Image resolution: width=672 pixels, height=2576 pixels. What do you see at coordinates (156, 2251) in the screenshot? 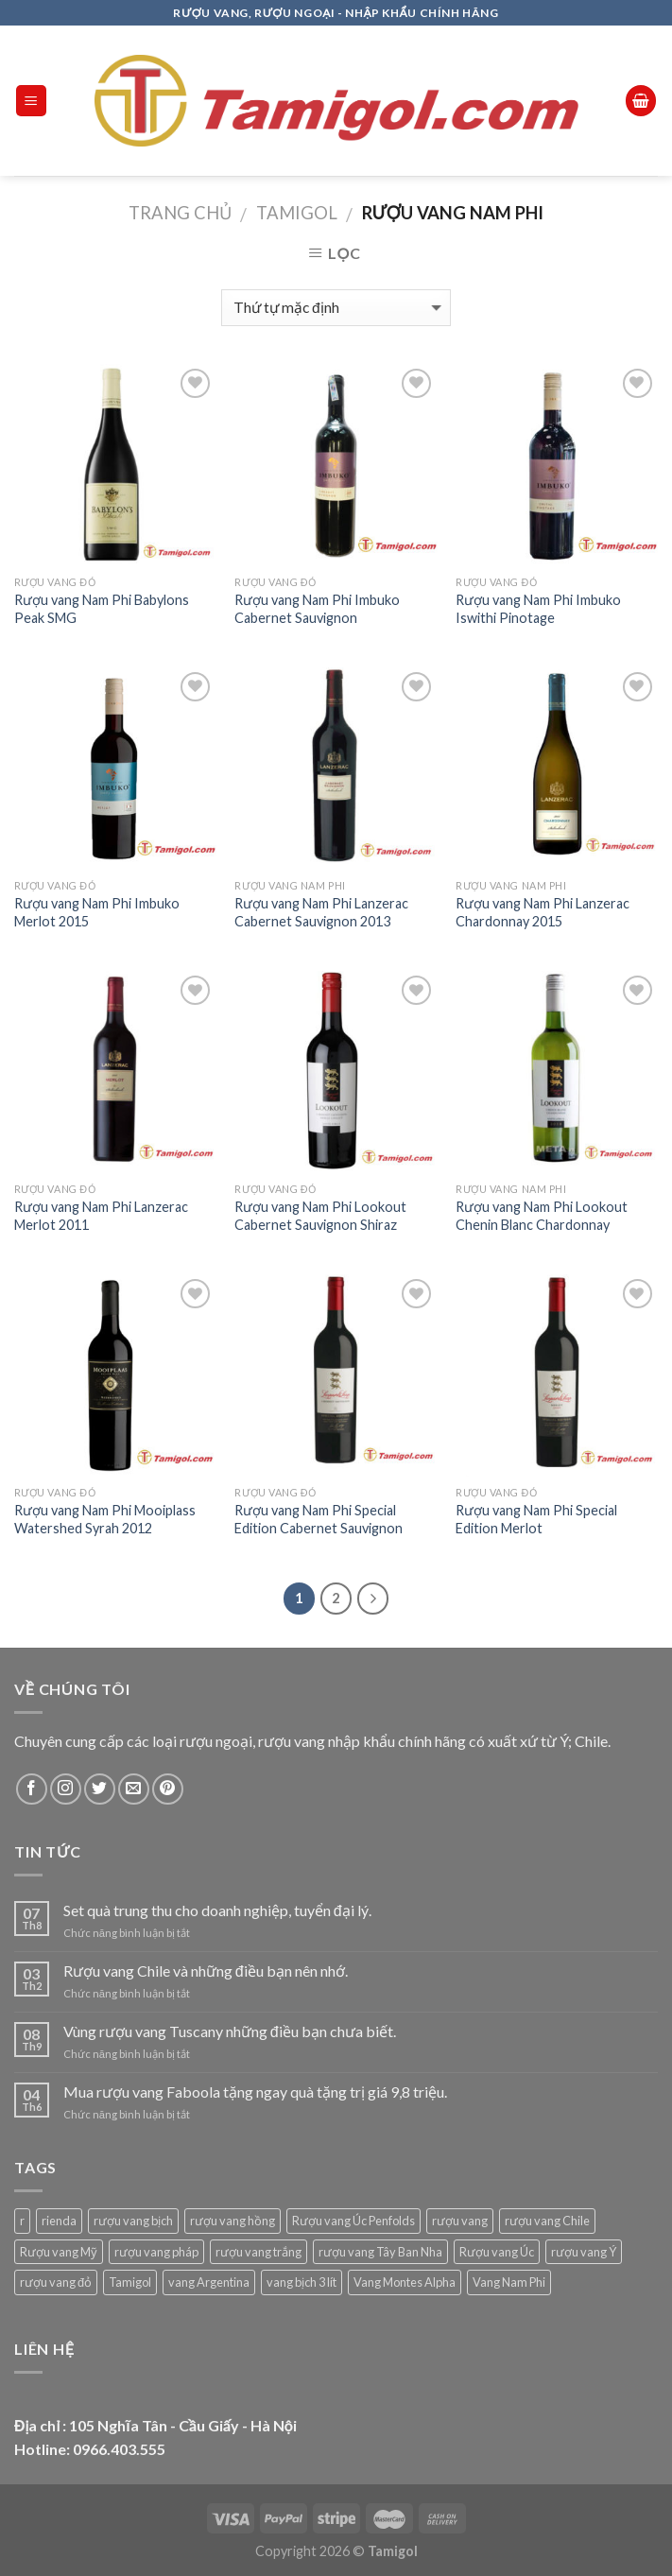
I see `rượu vang pháp [rượu vang pháp (91 sản phẩm)]` at bounding box center [156, 2251].